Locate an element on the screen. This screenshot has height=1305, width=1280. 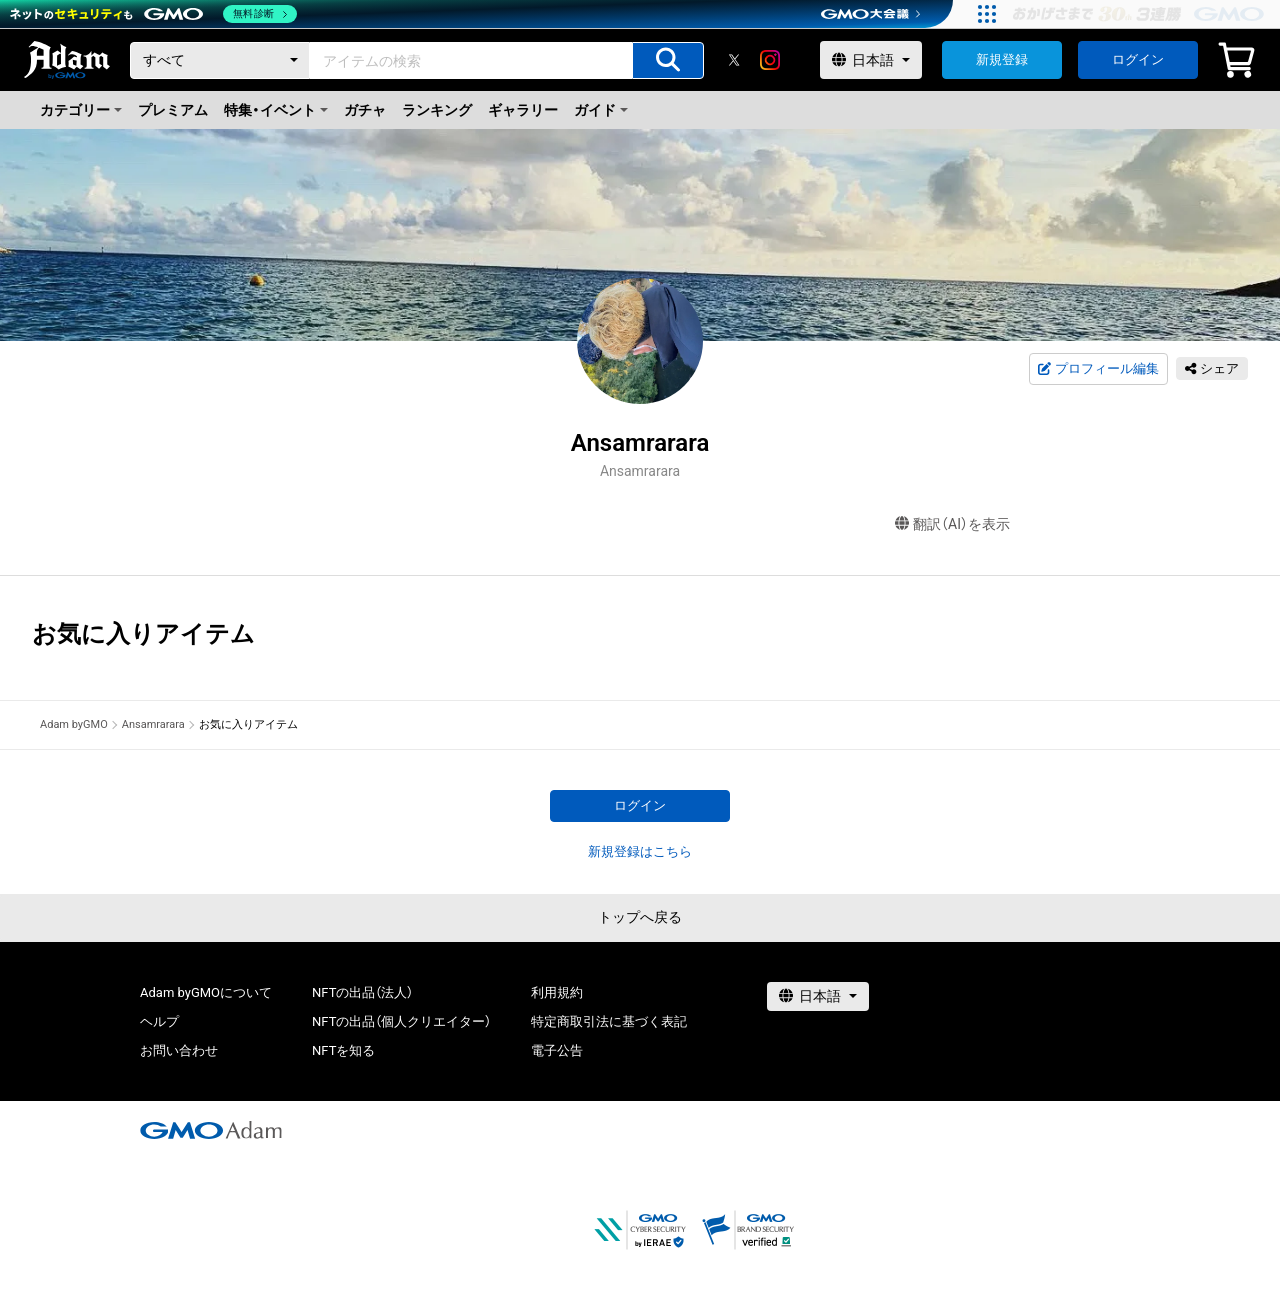
Adam byGMOについて is located at coordinates (206, 992).